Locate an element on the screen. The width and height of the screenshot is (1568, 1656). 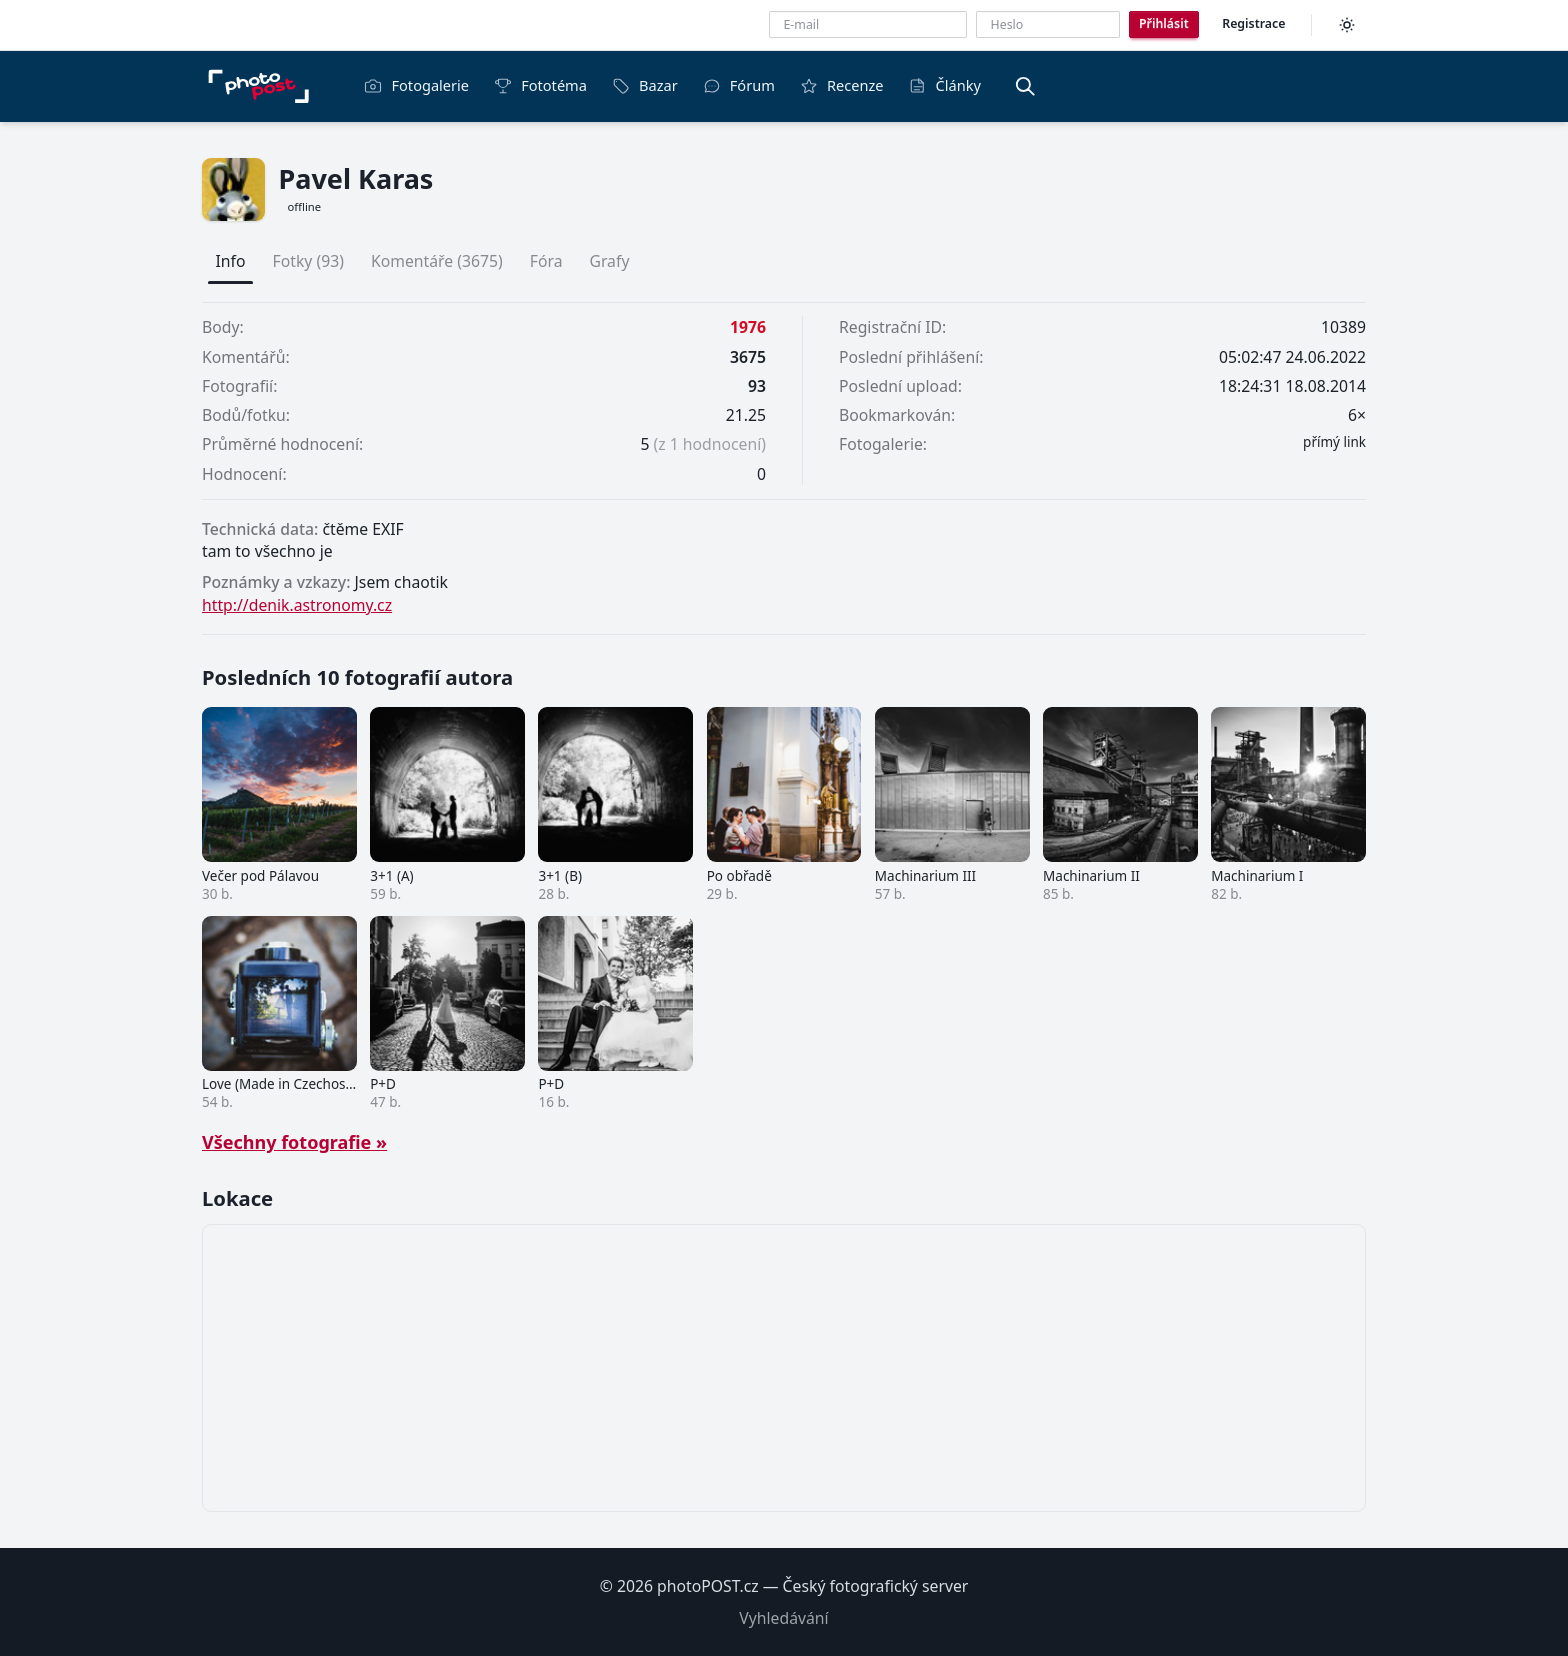
přímý link is located at coordinates (1334, 442).